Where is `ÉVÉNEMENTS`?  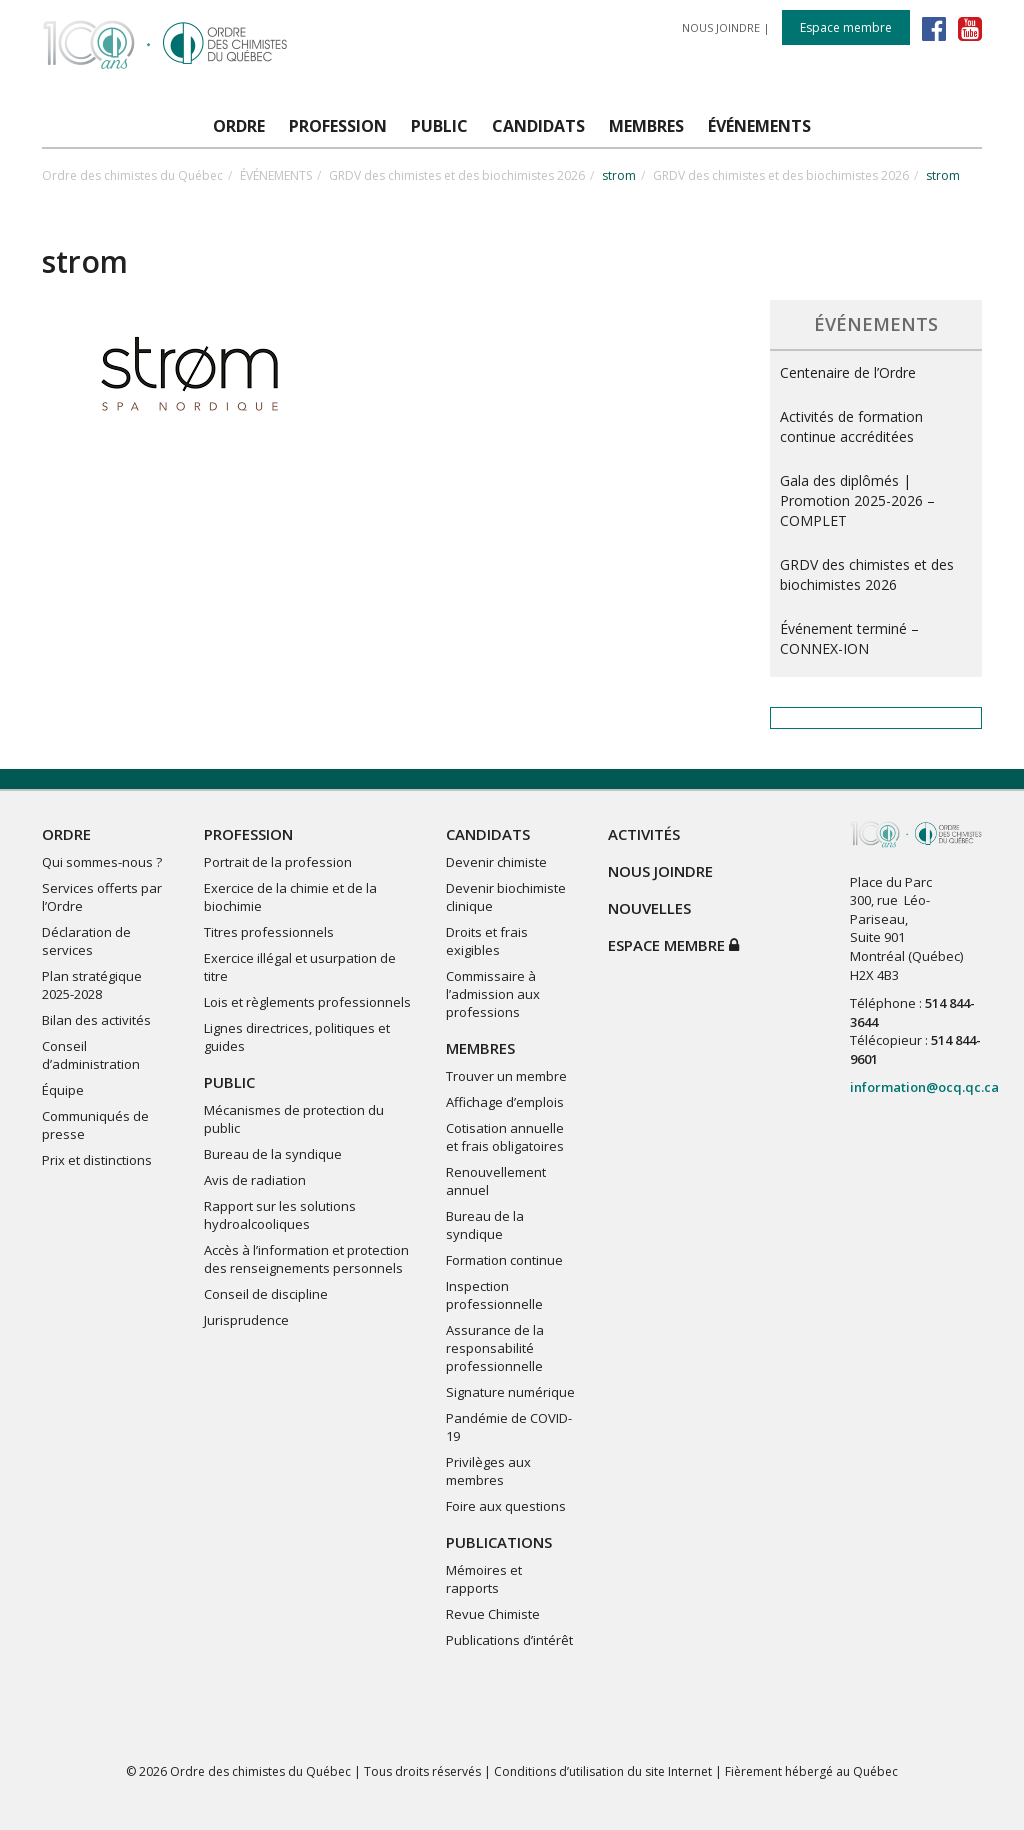
ÉVÉNEMENTS is located at coordinates (276, 175).